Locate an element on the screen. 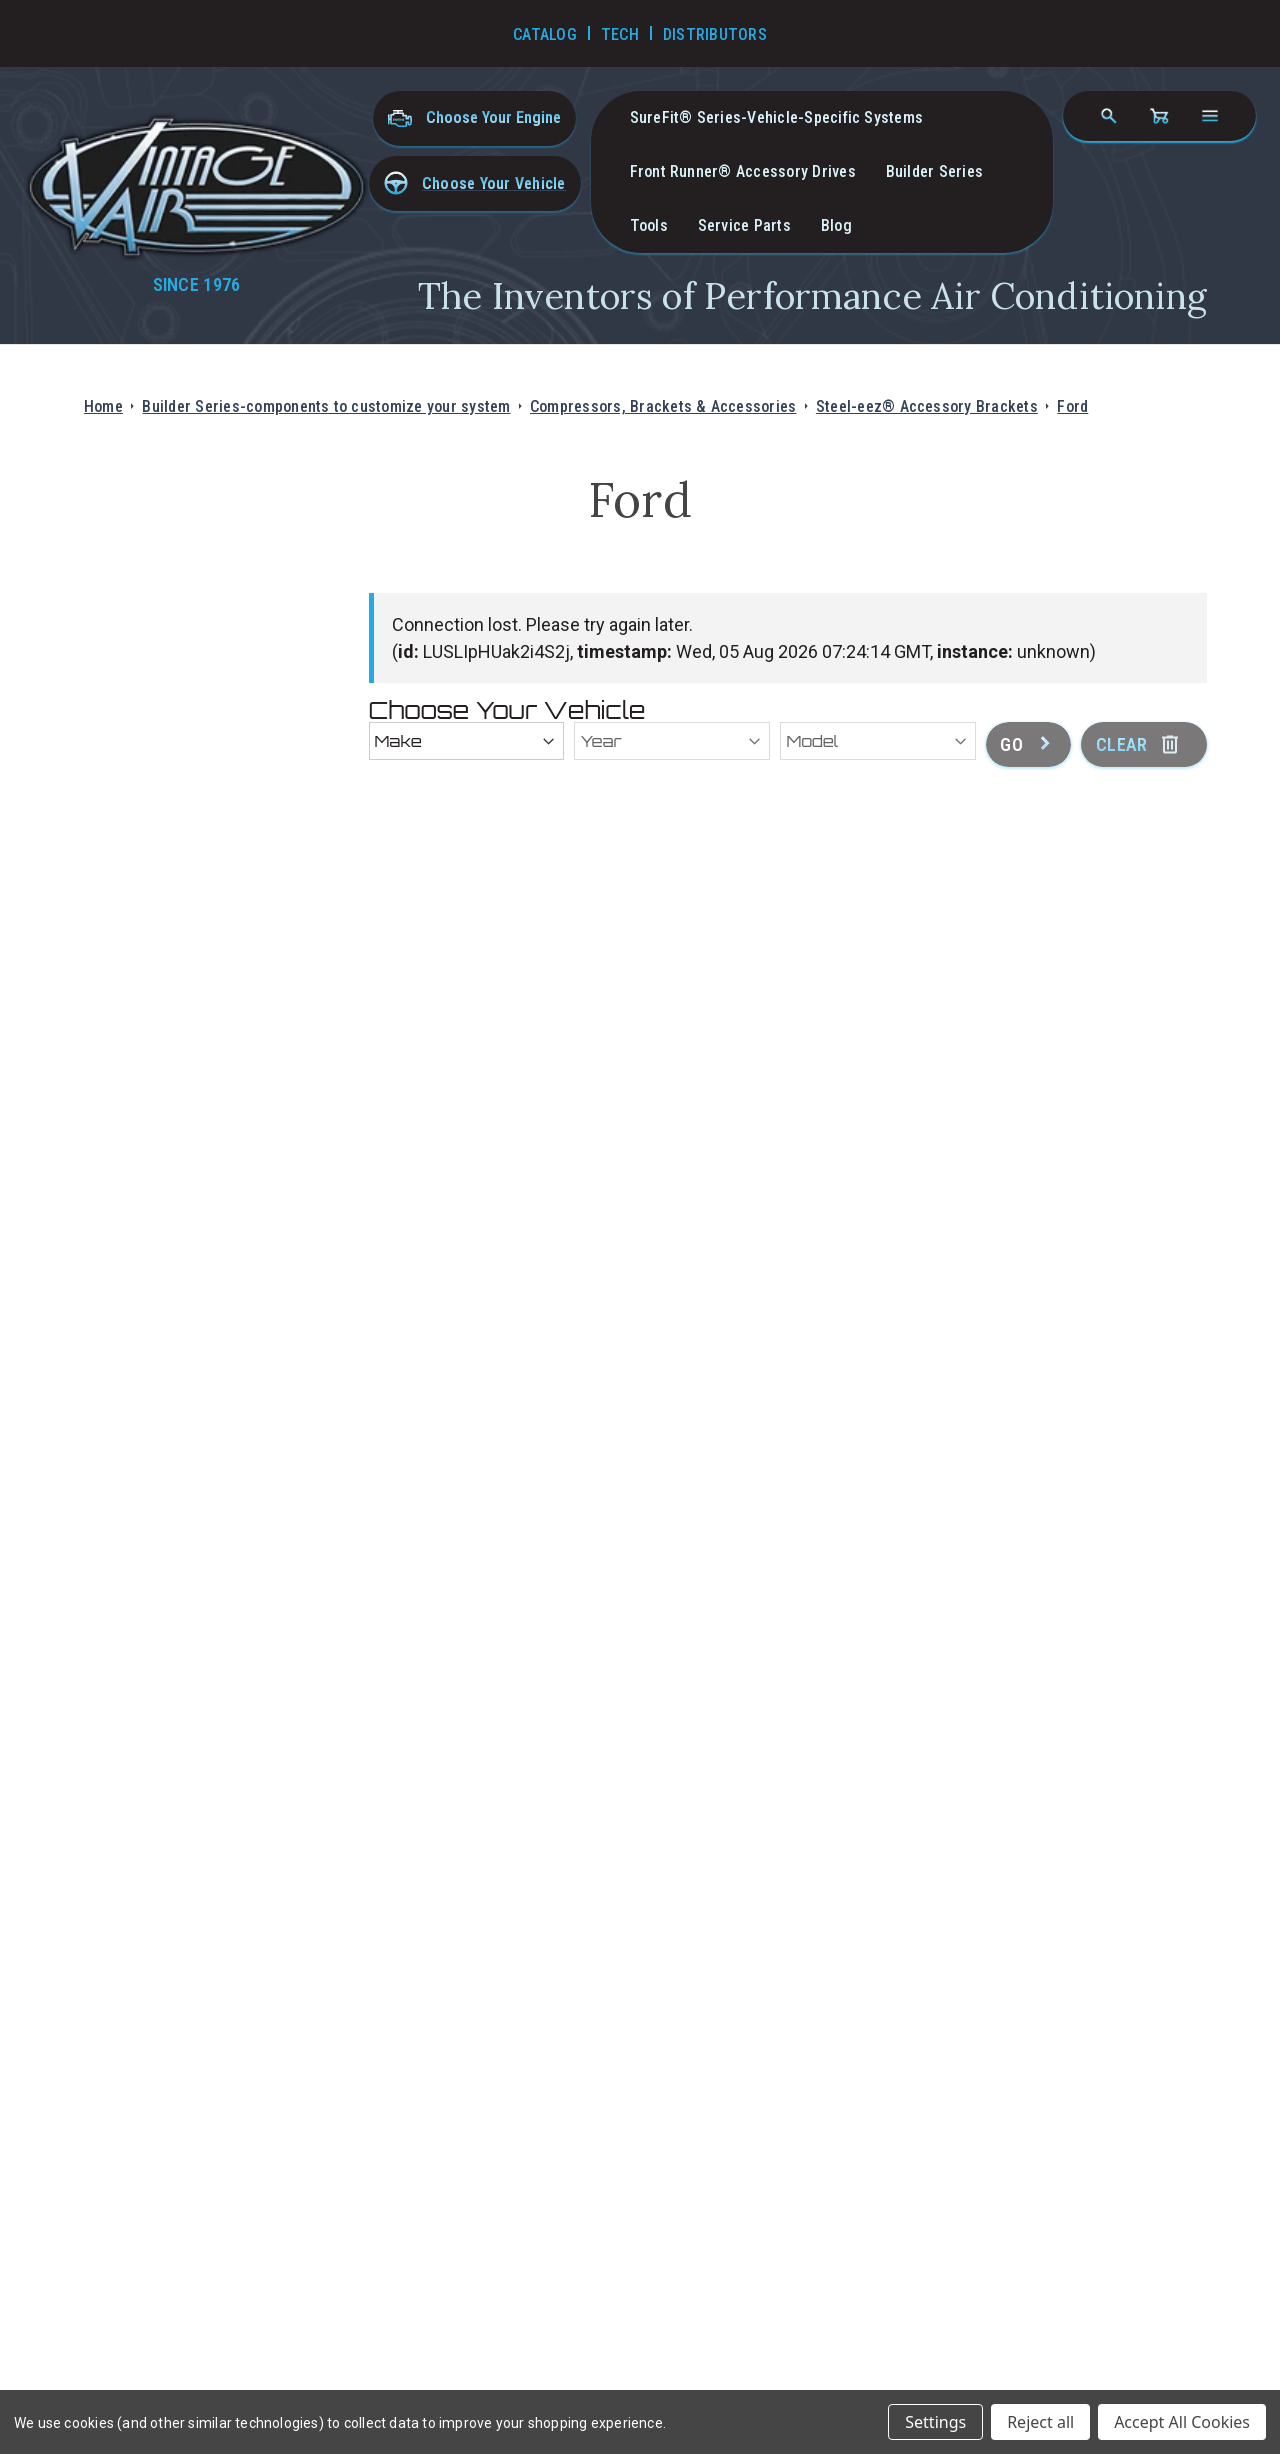  [Year] is located at coordinates (672, 741).